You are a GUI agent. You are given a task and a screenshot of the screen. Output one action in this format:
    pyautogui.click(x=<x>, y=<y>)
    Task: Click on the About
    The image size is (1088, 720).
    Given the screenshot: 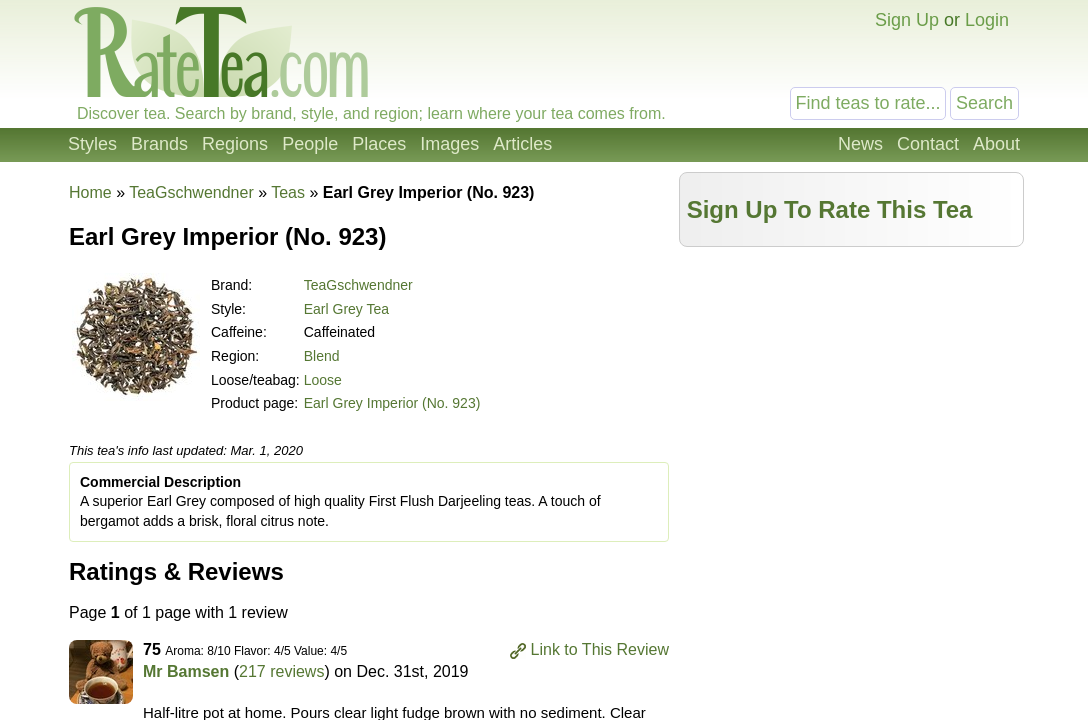 What is the action you would take?
    pyautogui.click(x=996, y=144)
    